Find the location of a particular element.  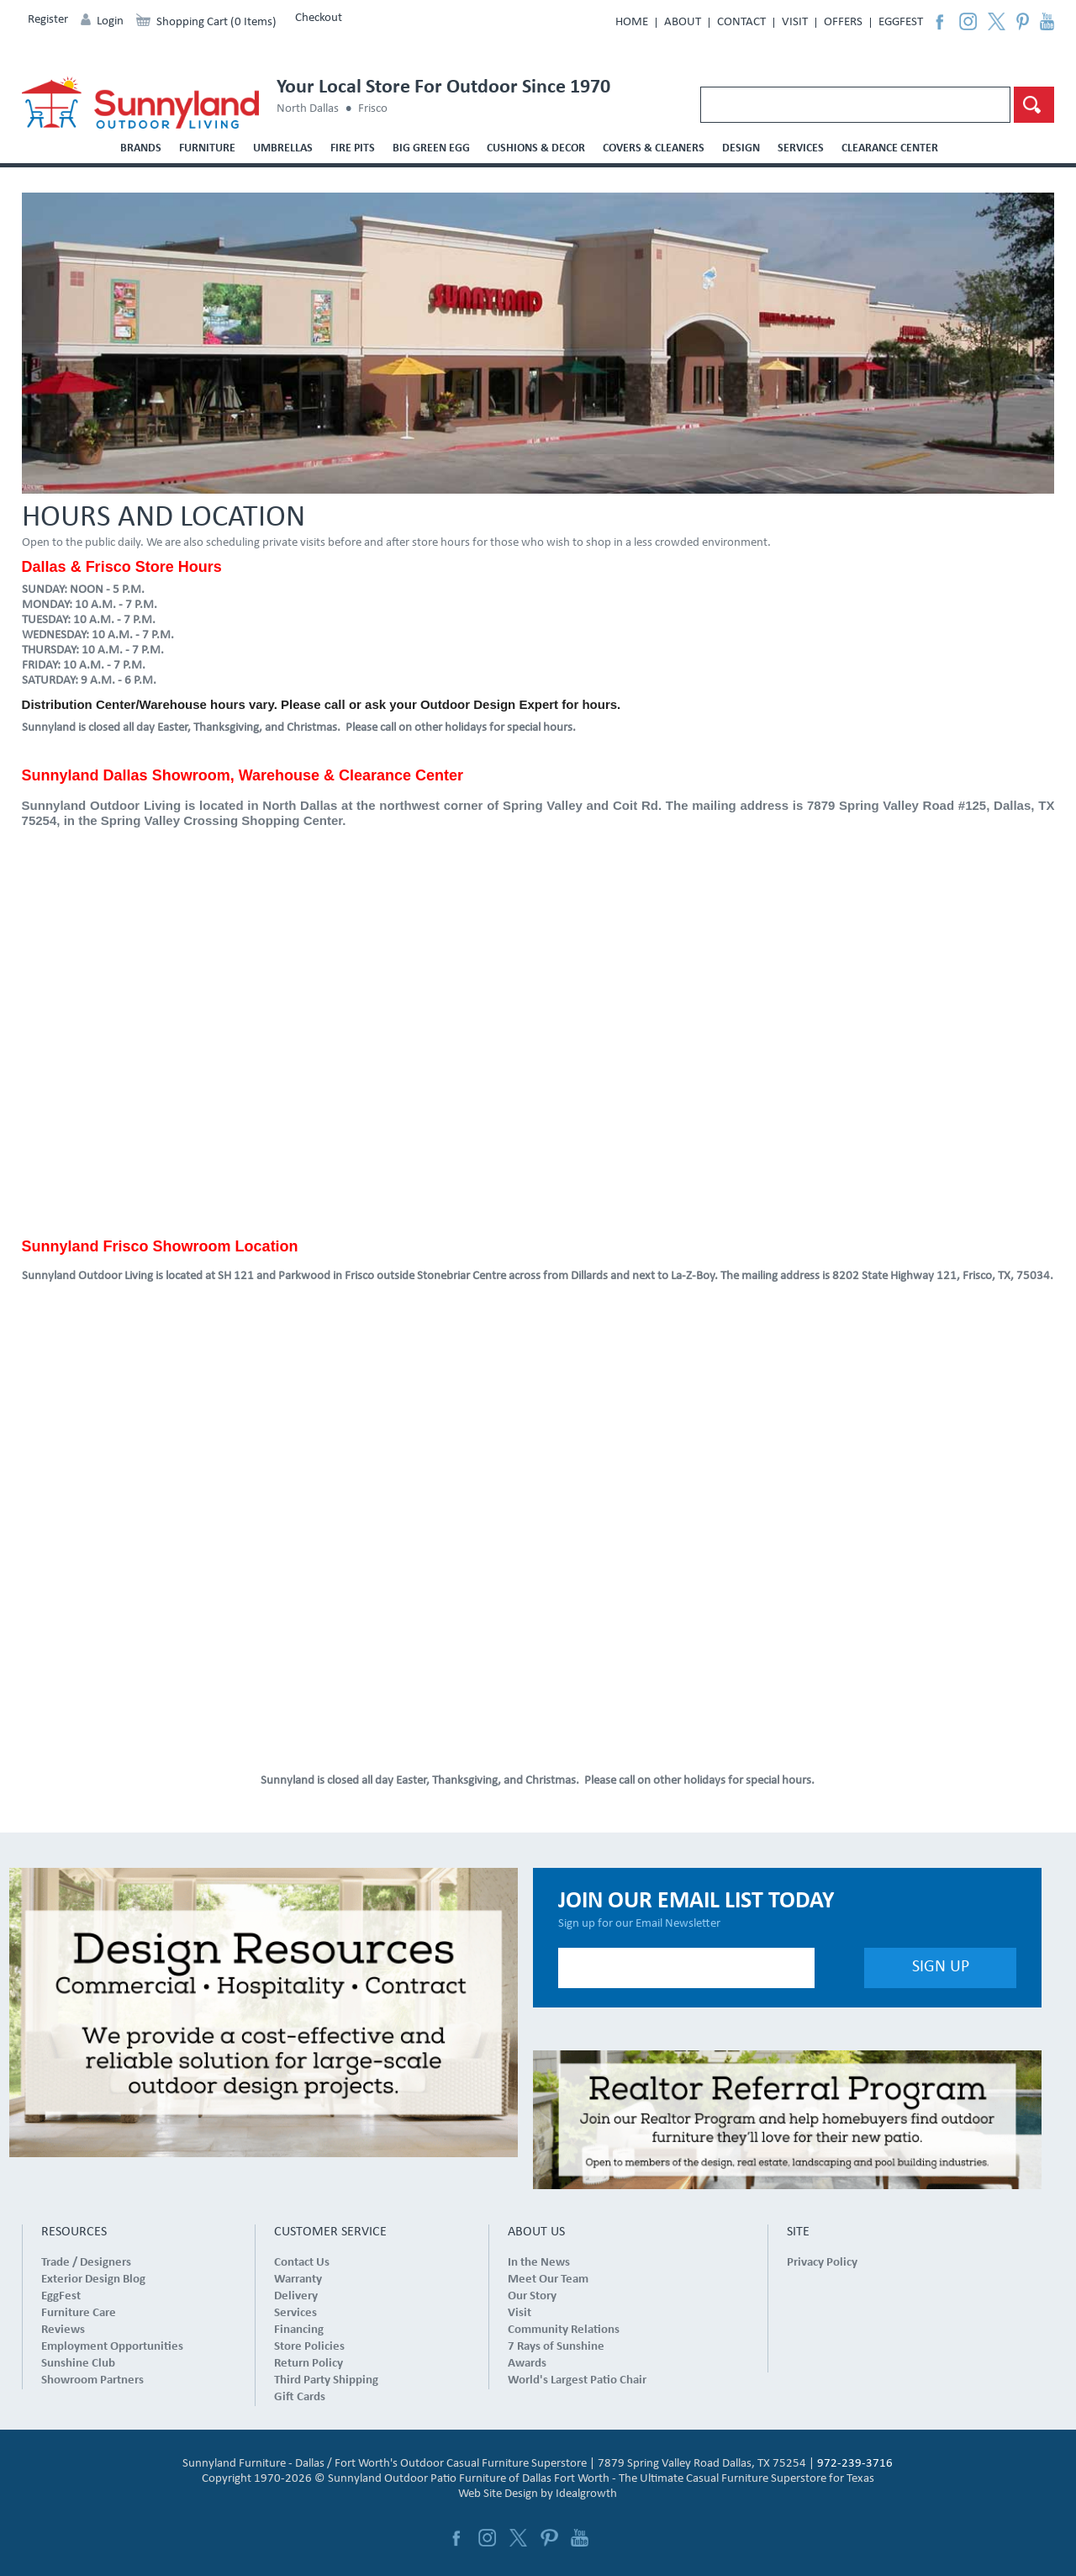

Sunshine Club is located at coordinates (78, 2363).